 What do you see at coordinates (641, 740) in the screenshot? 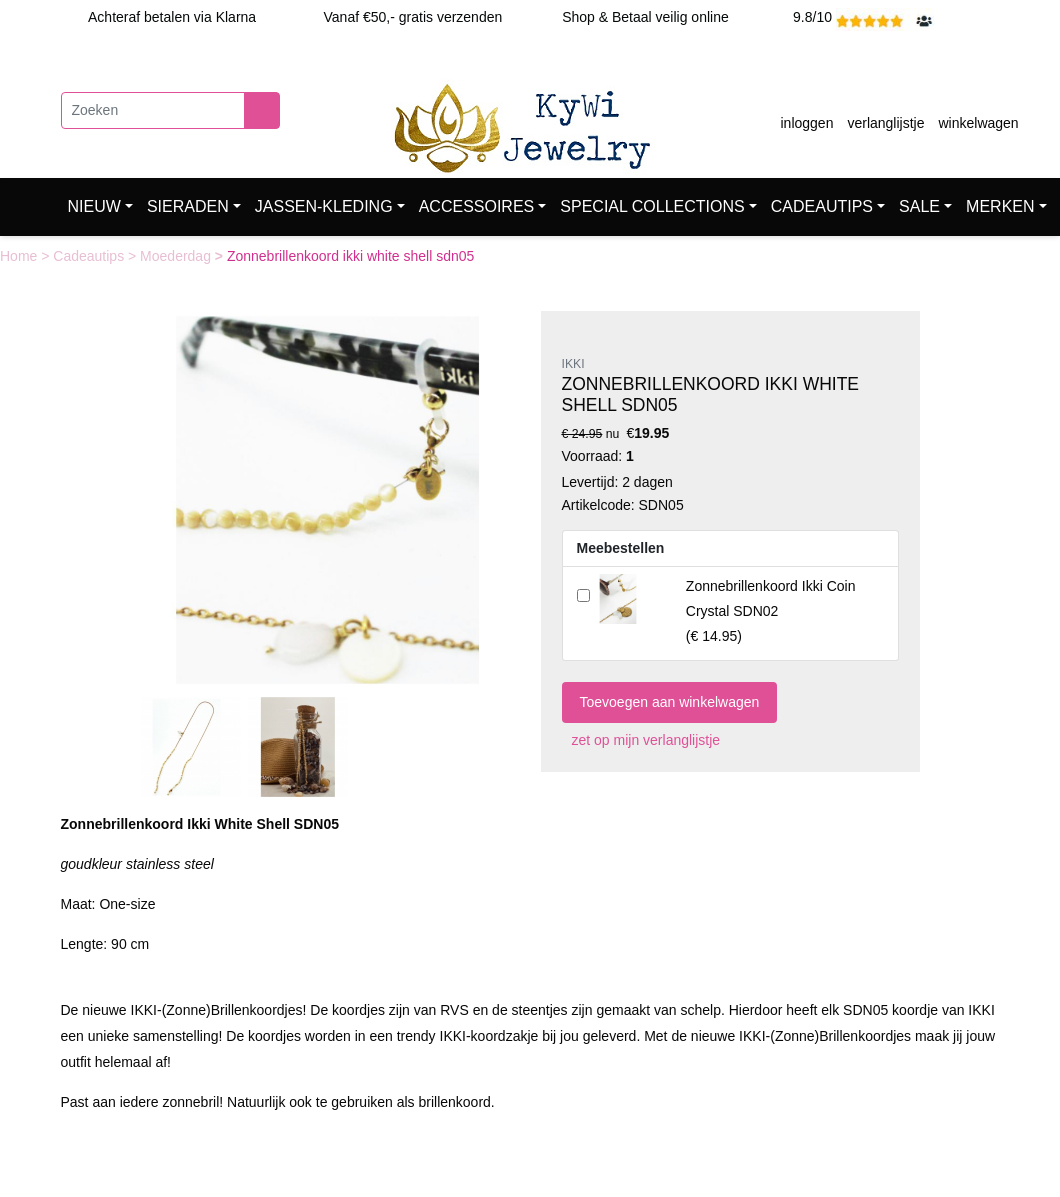
I see `zet op mijn verlanglijstje` at bounding box center [641, 740].